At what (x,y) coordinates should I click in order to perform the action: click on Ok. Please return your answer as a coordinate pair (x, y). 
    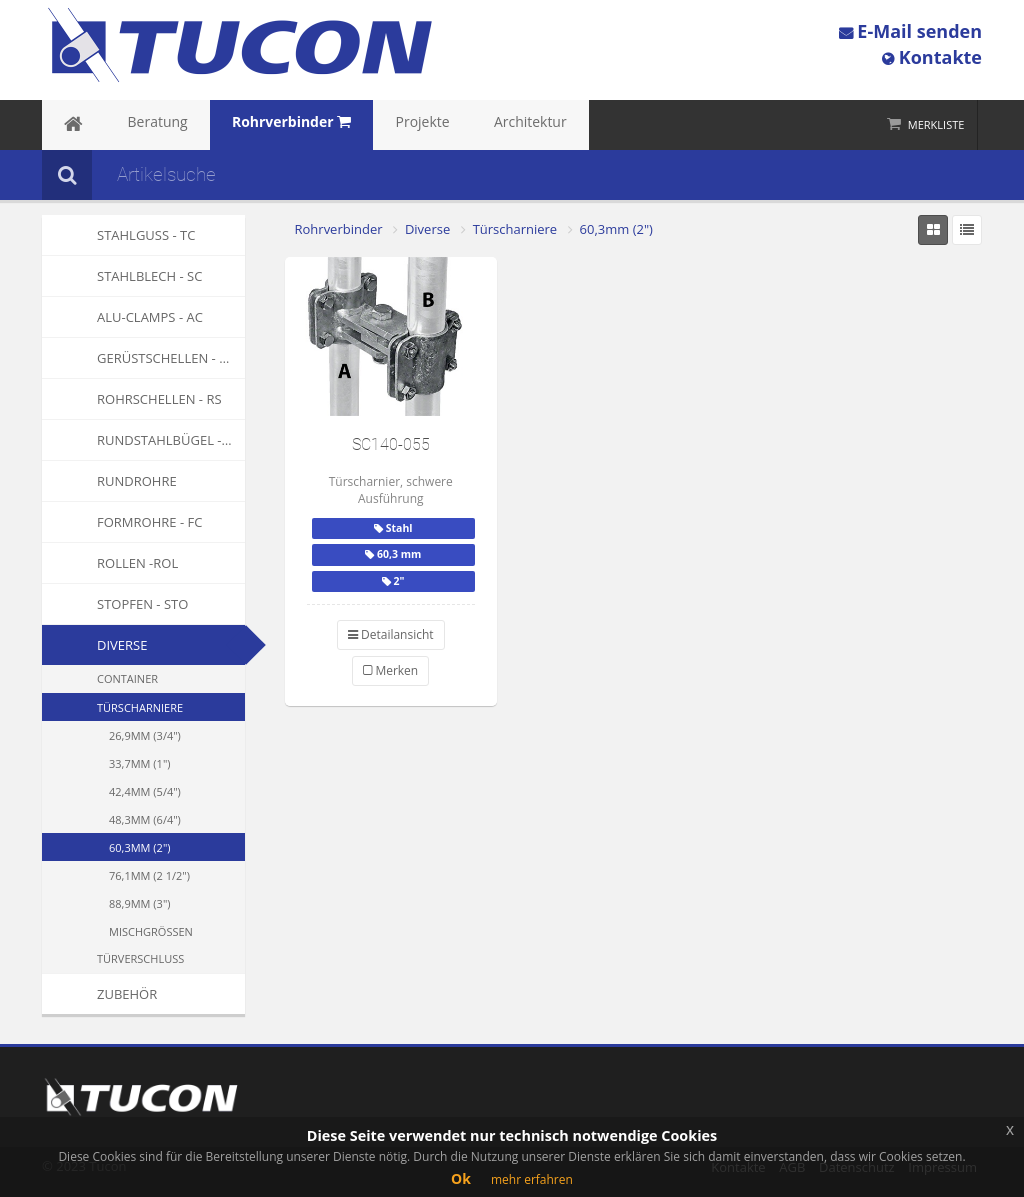
    Looking at the image, I should click on (461, 1178).